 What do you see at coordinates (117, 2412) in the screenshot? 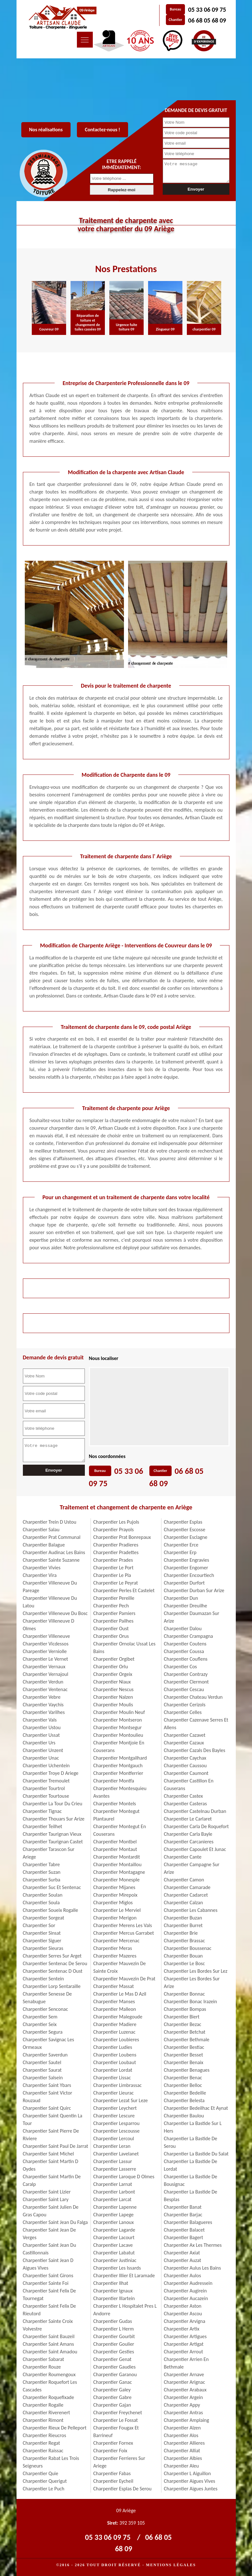
I see `Charpentier Freychenet` at bounding box center [117, 2412].